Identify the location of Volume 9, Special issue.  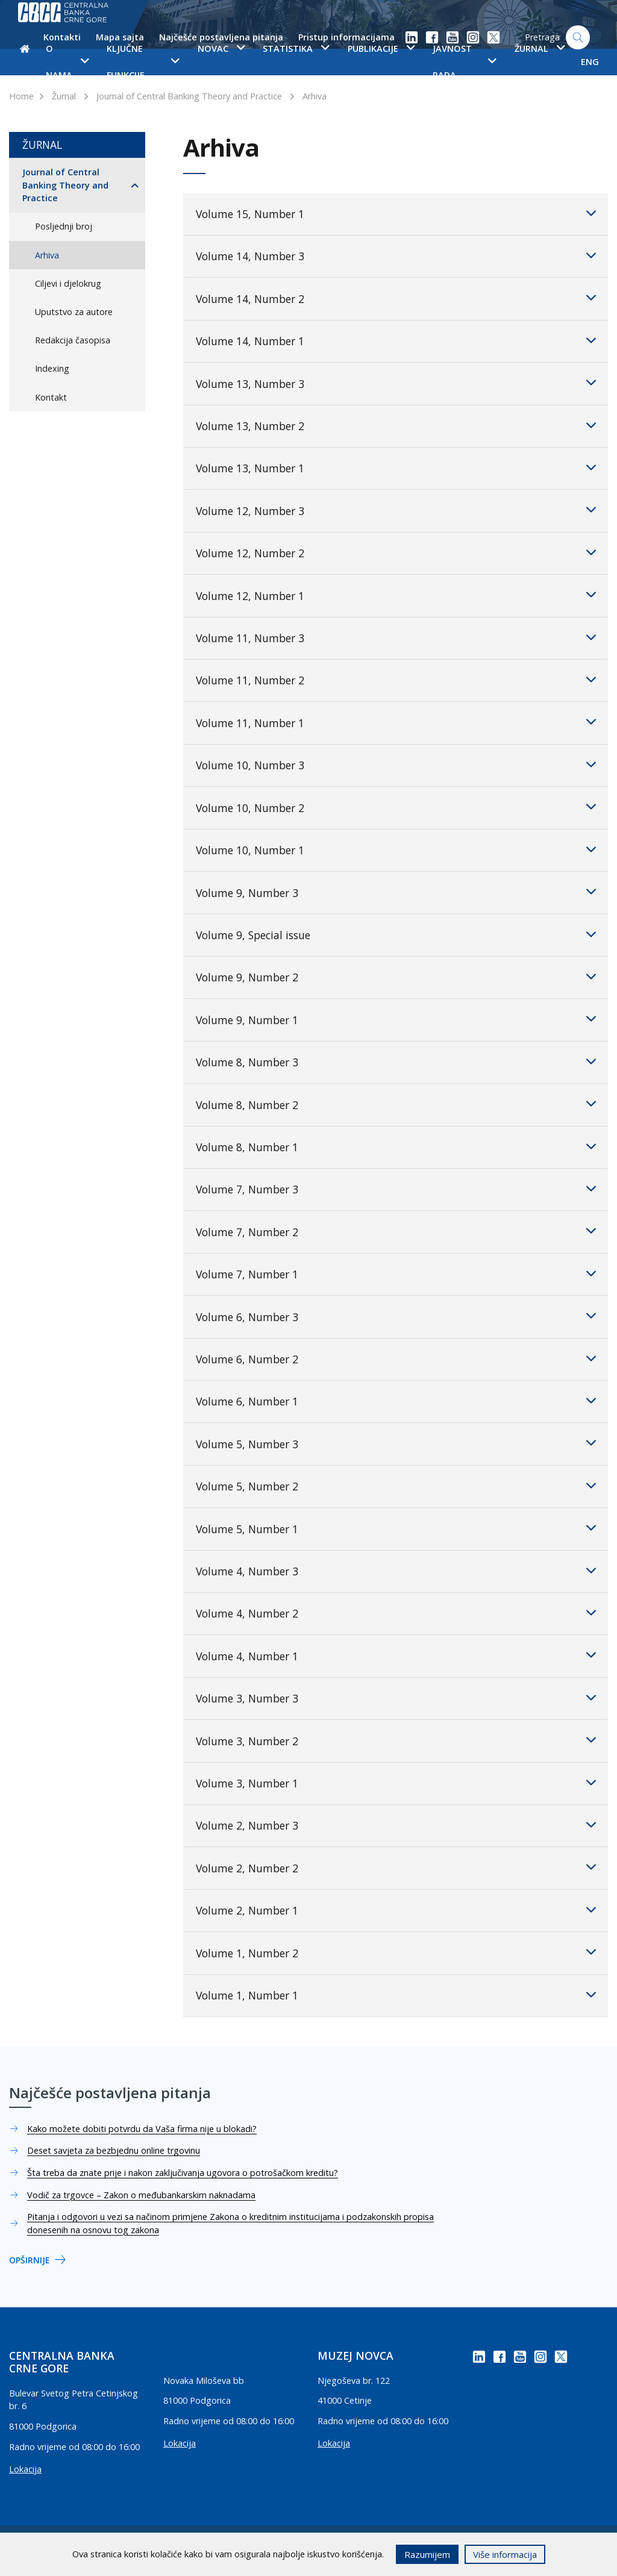
(396, 934).